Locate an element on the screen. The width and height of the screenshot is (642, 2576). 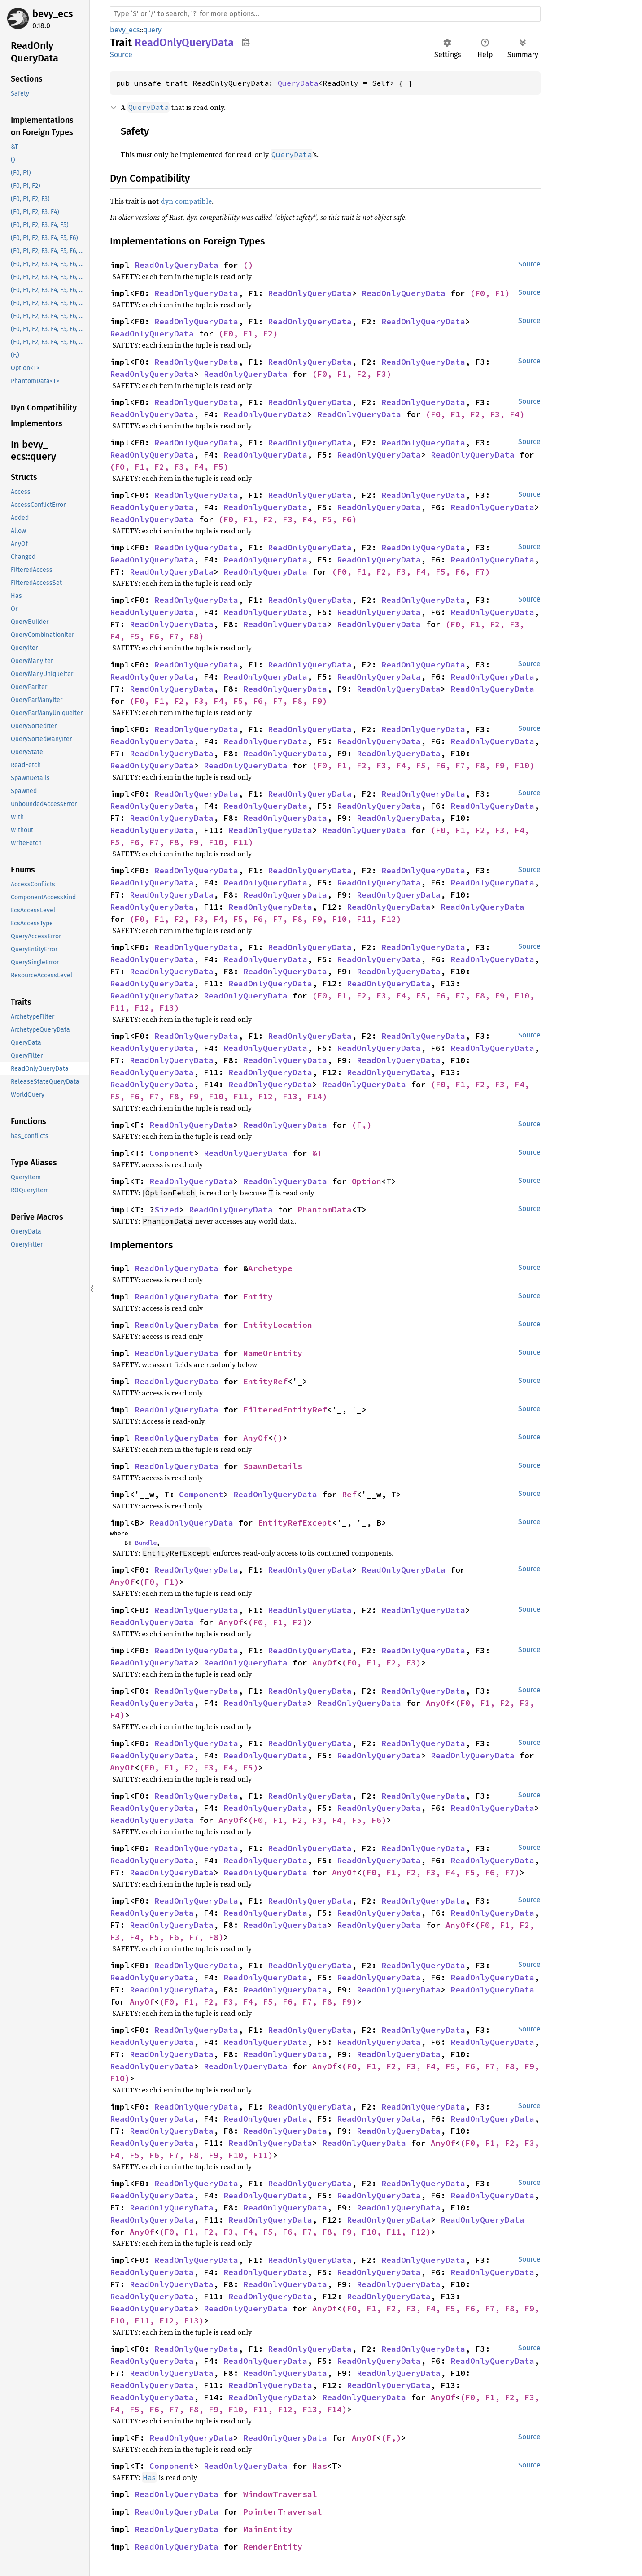
Ref is located at coordinates (349, 1494).